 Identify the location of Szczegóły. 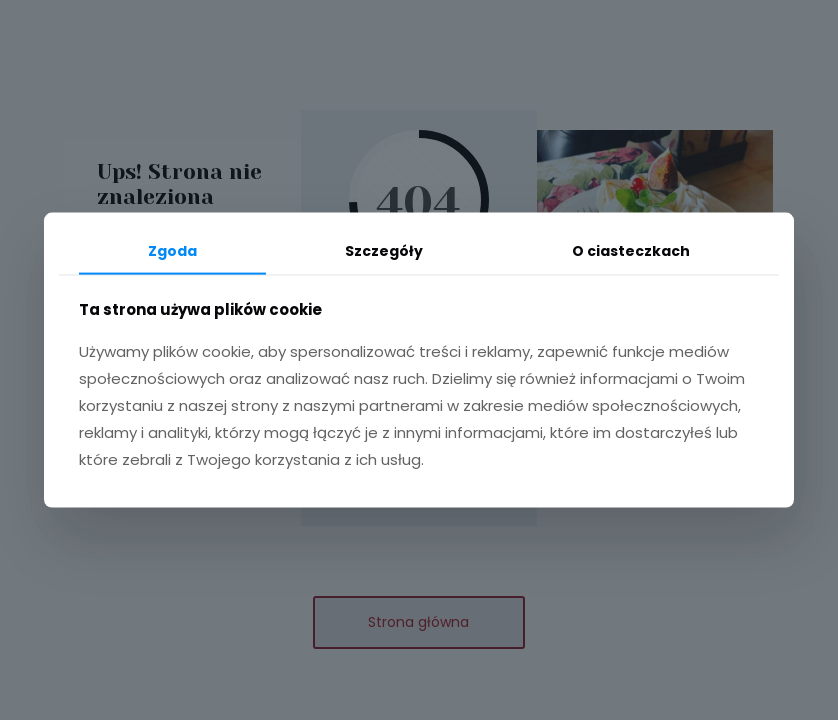
(384, 251).